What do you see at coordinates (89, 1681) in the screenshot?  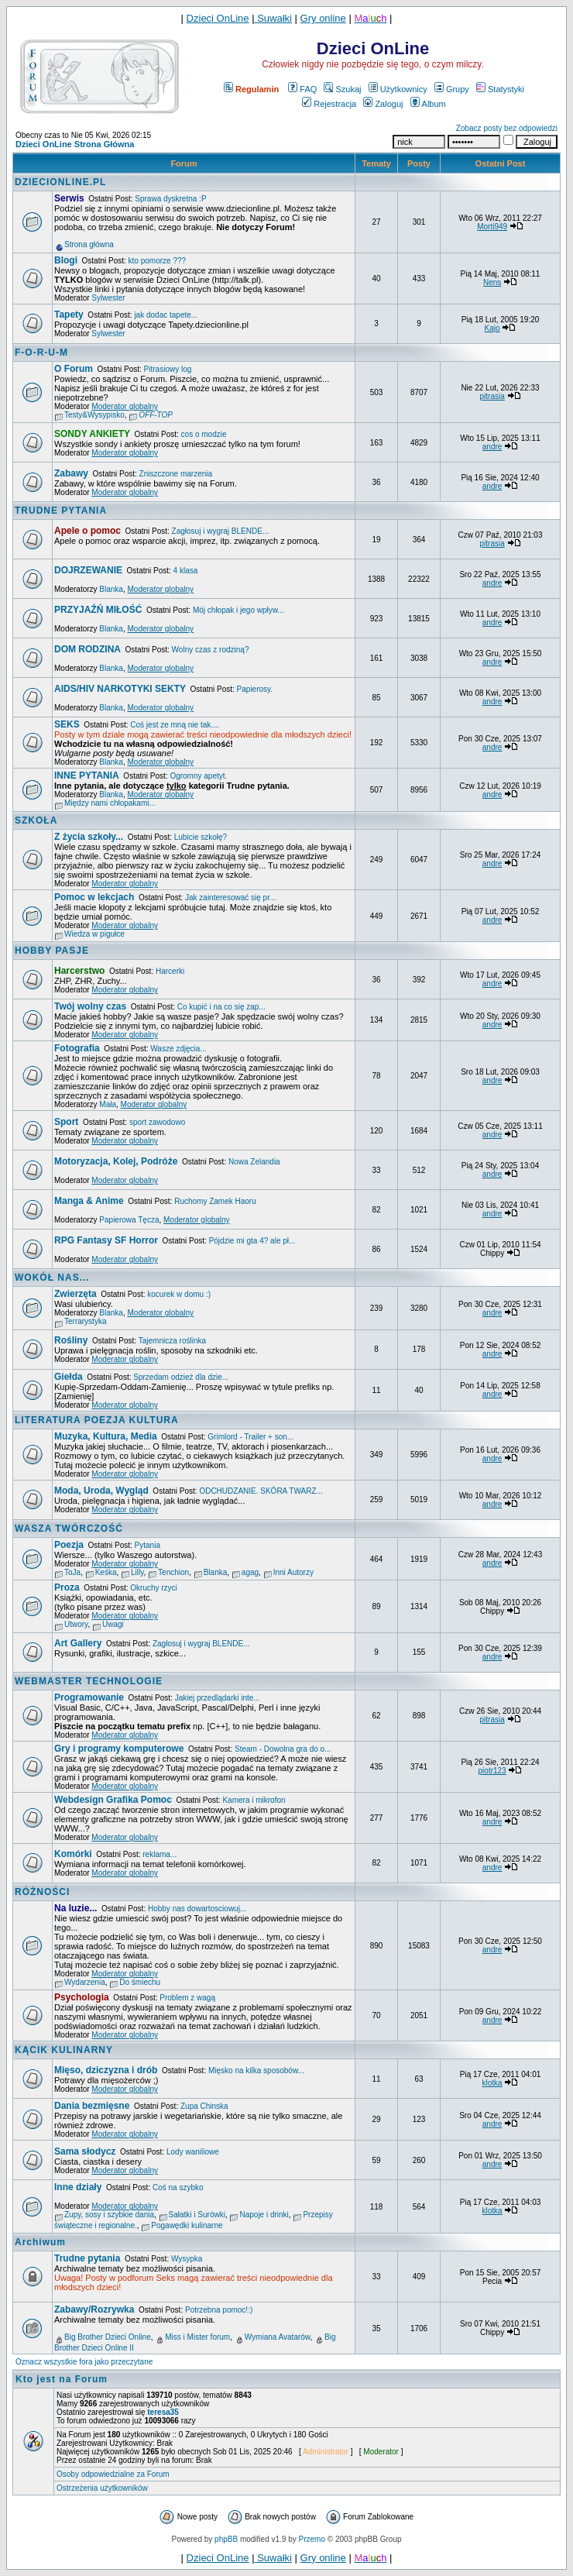 I see `WEBMASTER TECHNOLOGIE` at bounding box center [89, 1681].